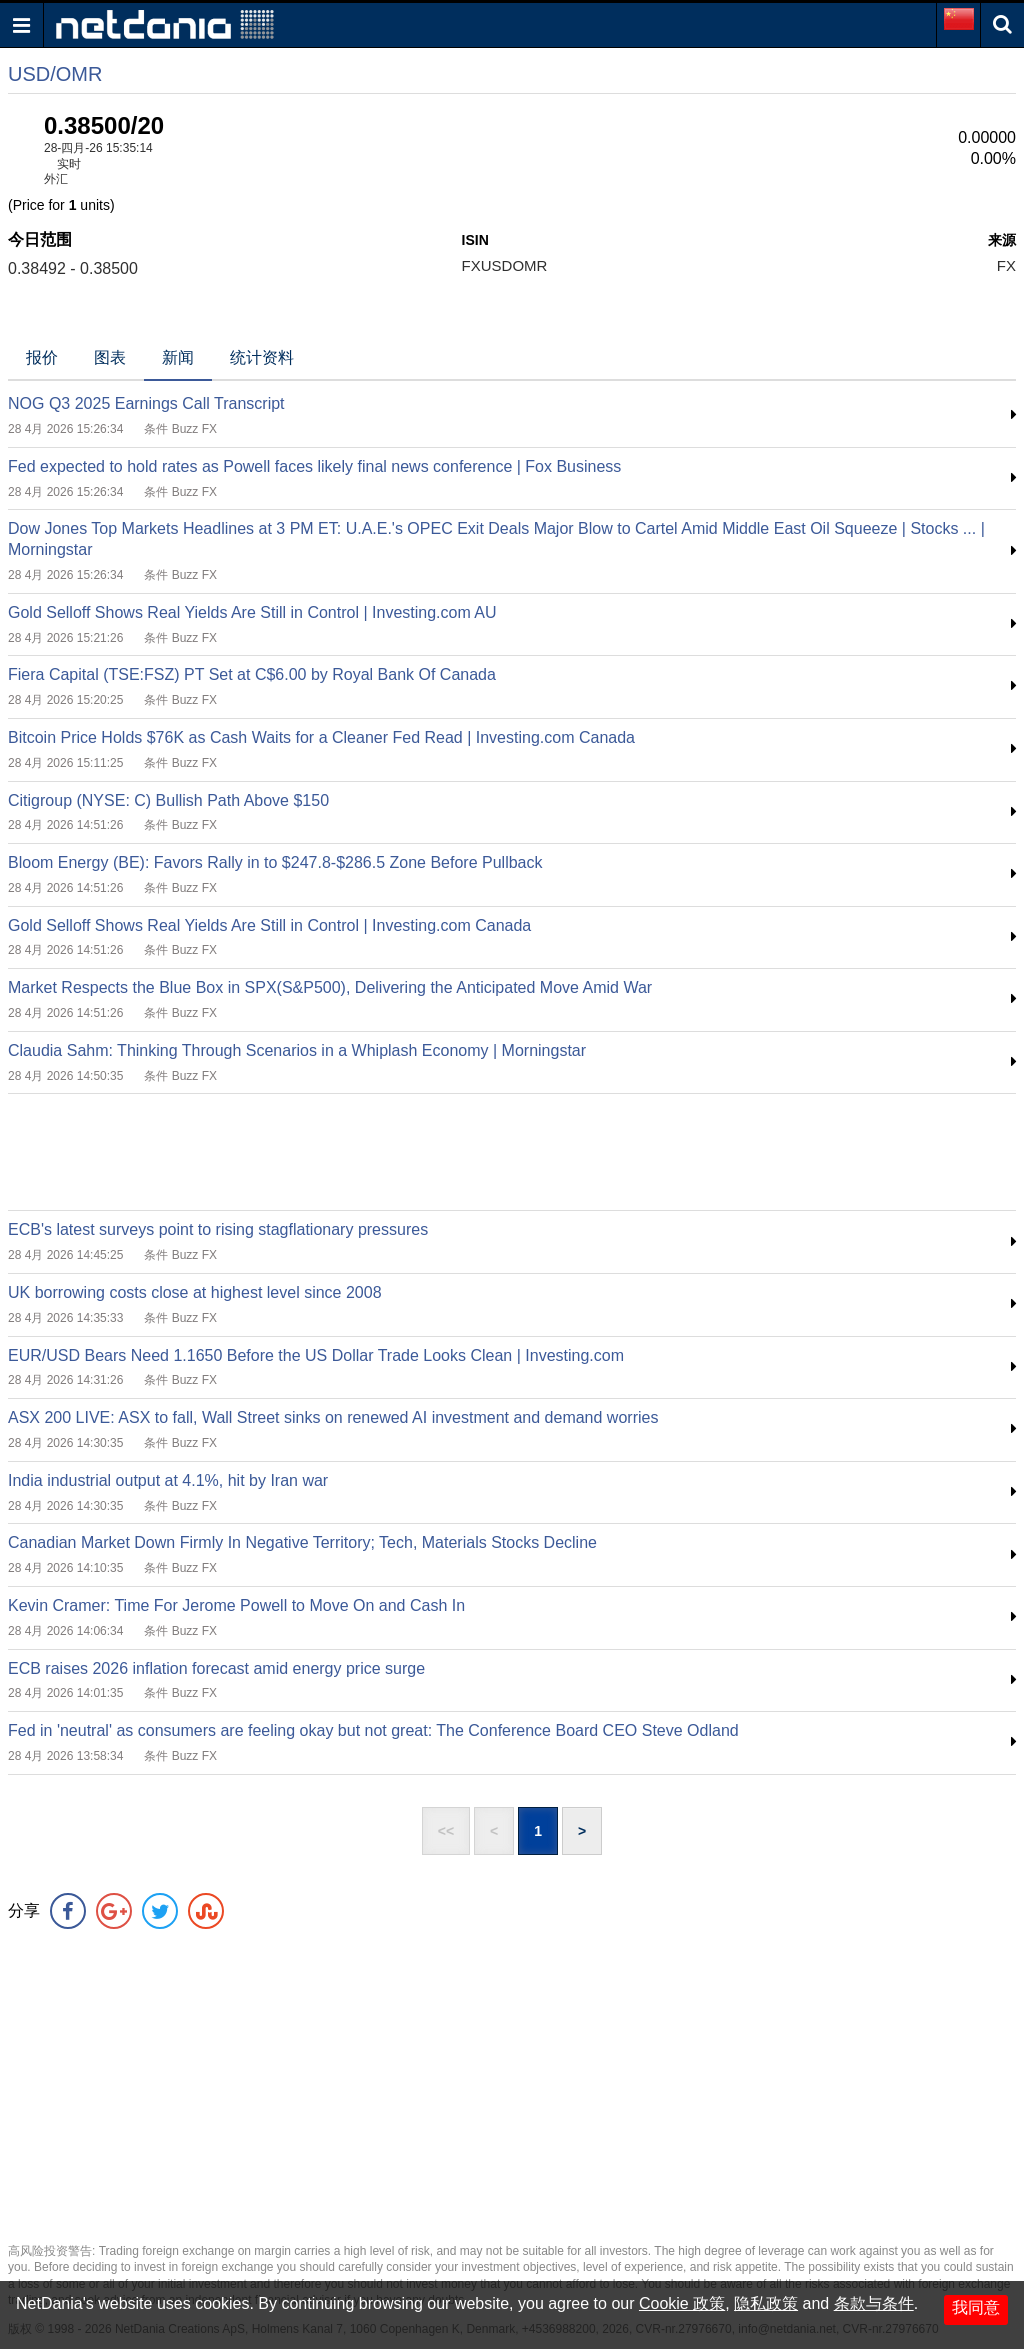 This screenshot has height=2349, width=1024. Describe the element at coordinates (766, 2303) in the screenshot. I see `隐私政策` at that location.